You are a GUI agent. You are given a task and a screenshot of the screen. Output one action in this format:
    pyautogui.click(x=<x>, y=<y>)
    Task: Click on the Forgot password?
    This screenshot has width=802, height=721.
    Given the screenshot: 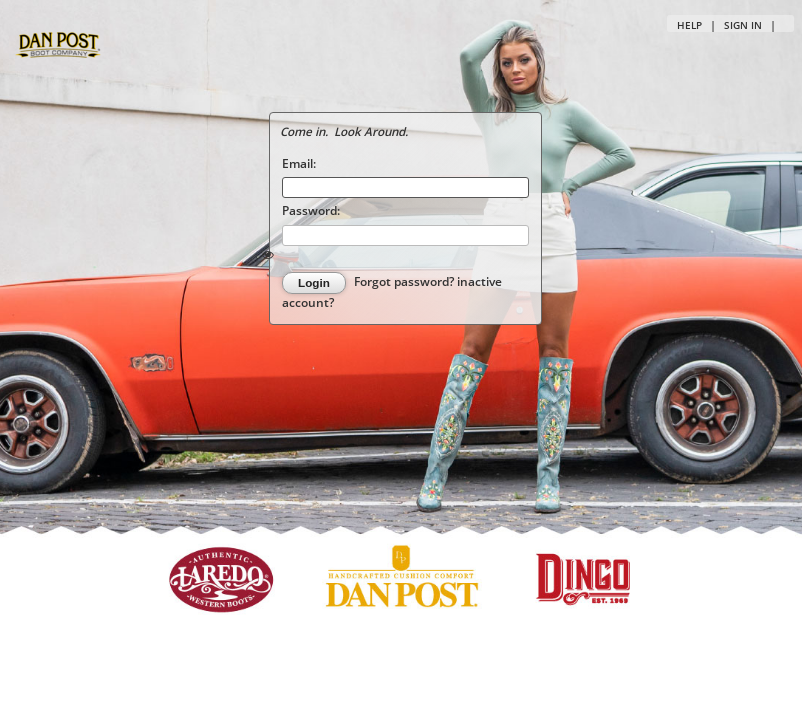 What is the action you would take?
    pyautogui.click(x=405, y=282)
    